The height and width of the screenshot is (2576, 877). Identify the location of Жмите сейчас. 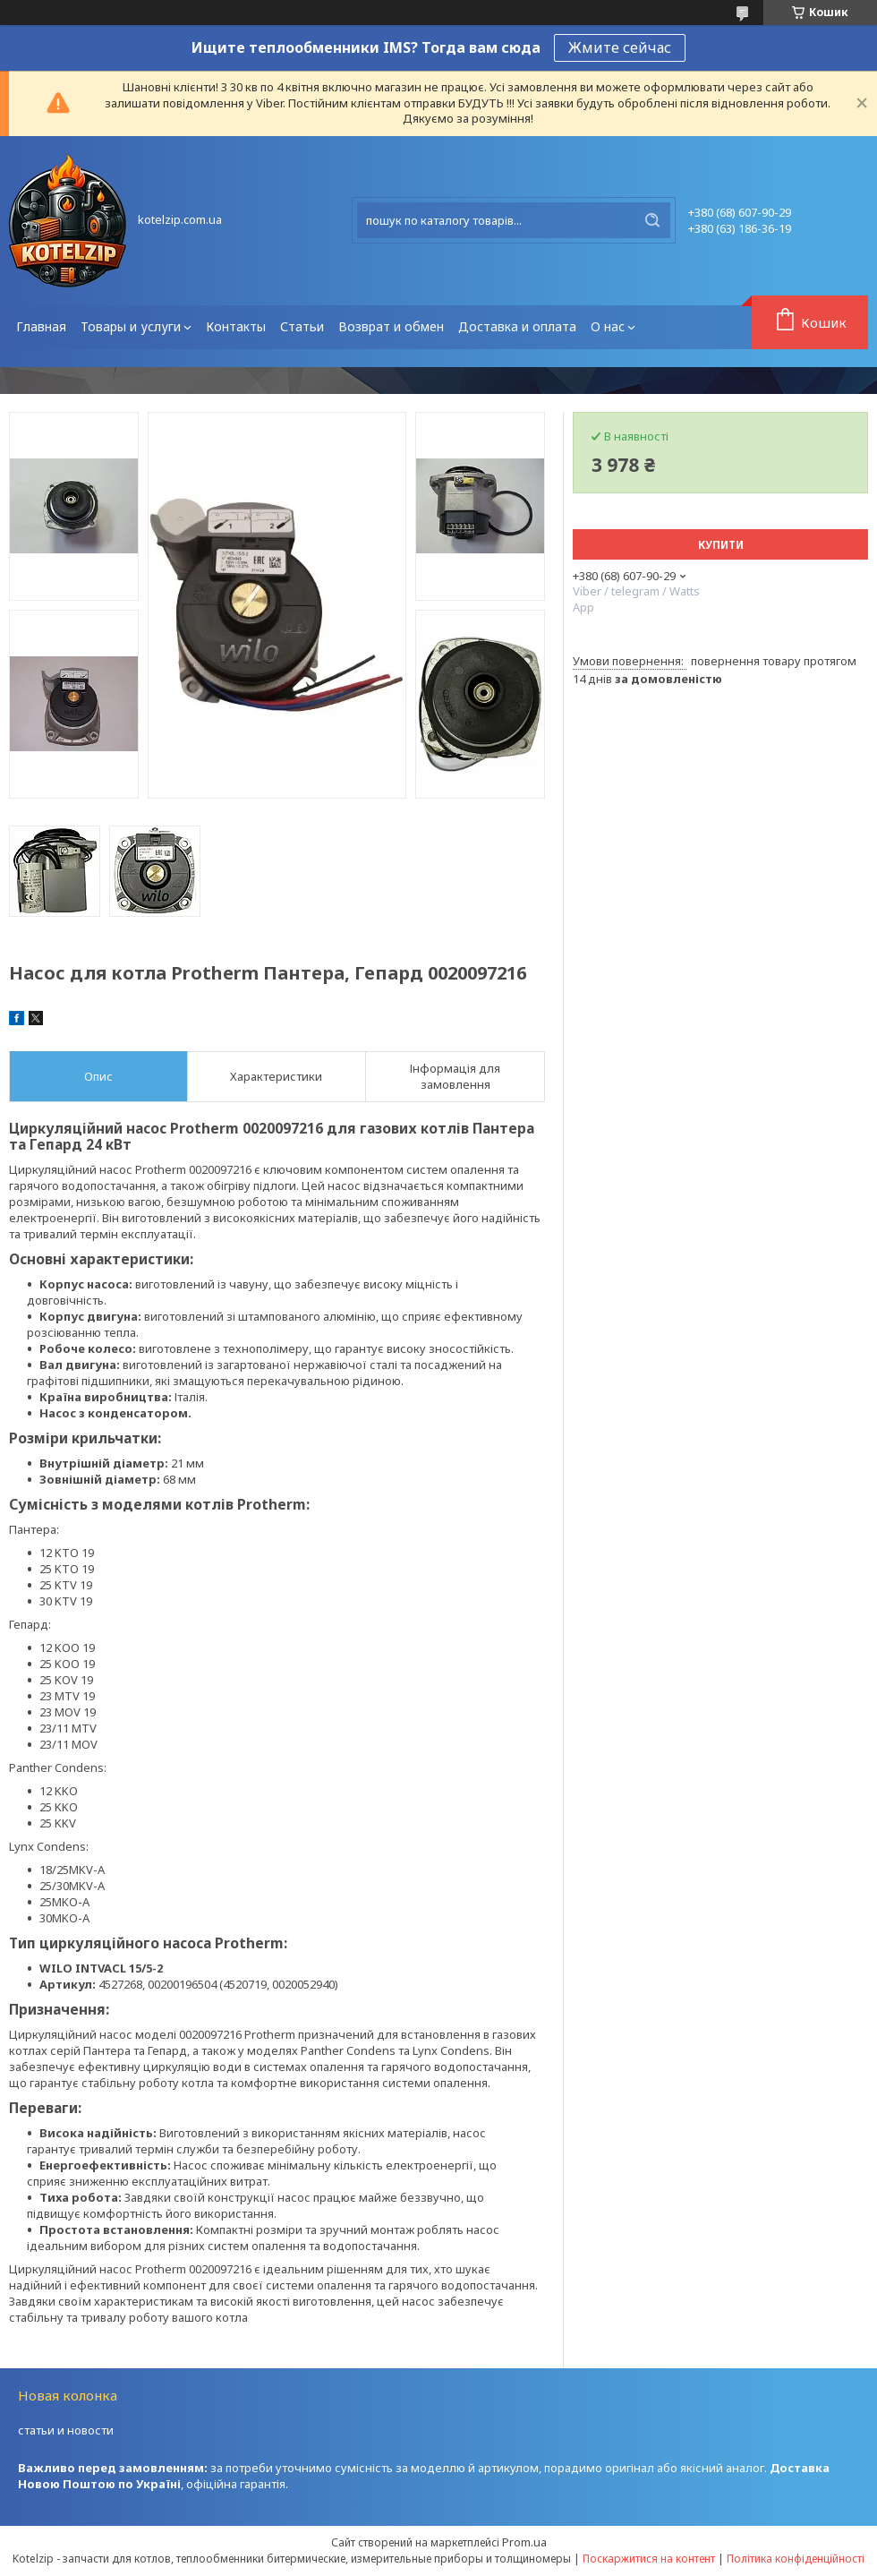
(619, 47).